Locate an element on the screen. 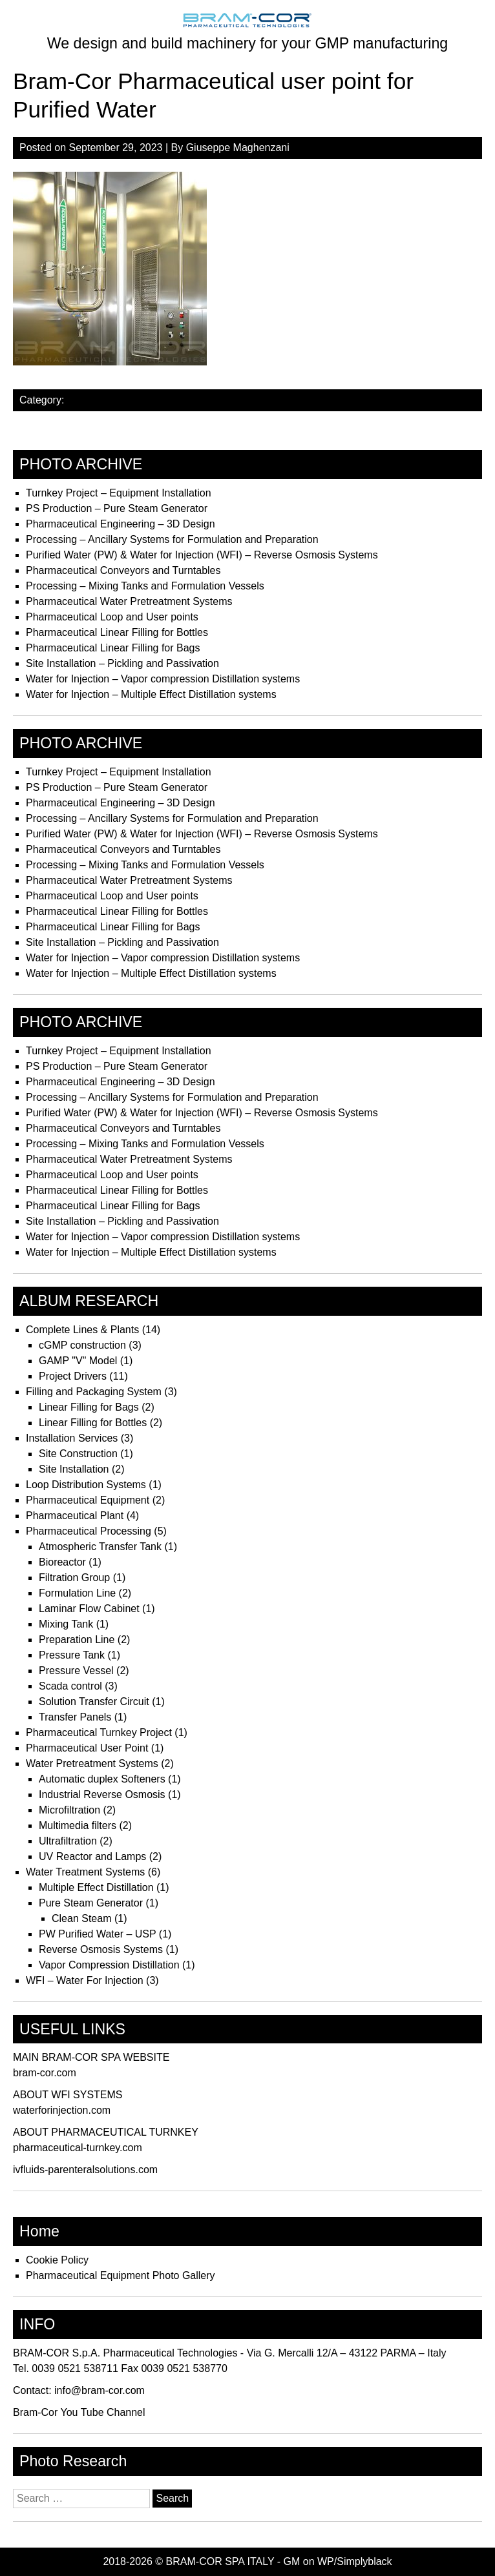 Image resolution: width=495 pixels, height=2576 pixels. pharmaceutical-turnkey.com is located at coordinates (77, 2147).